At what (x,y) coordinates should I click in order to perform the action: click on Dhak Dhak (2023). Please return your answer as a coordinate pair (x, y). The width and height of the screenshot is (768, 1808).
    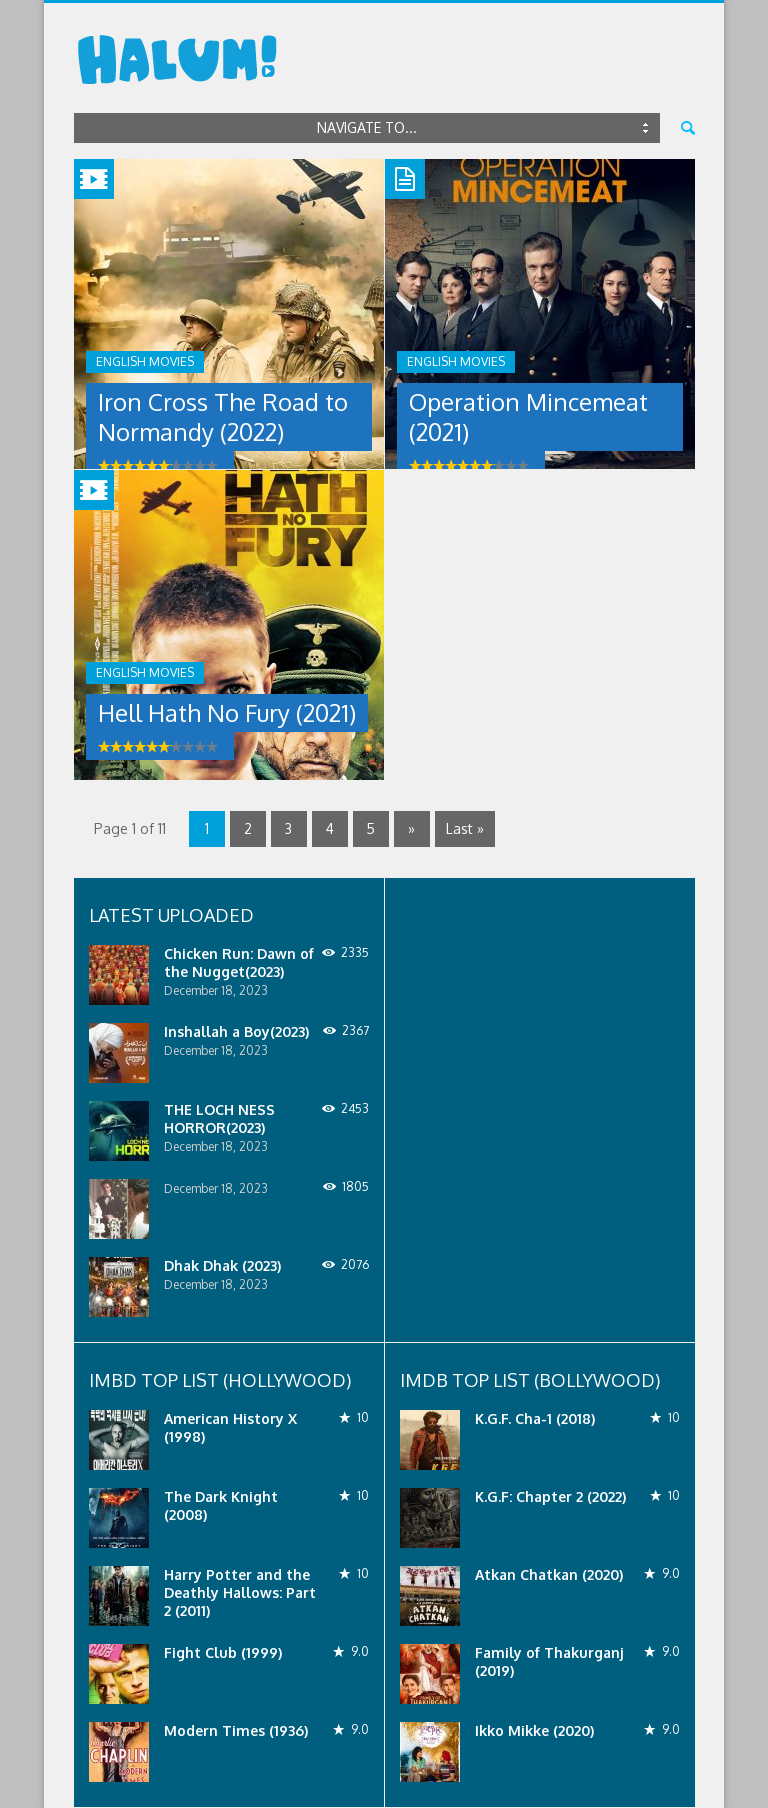
    Looking at the image, I should click on (222, 1265).